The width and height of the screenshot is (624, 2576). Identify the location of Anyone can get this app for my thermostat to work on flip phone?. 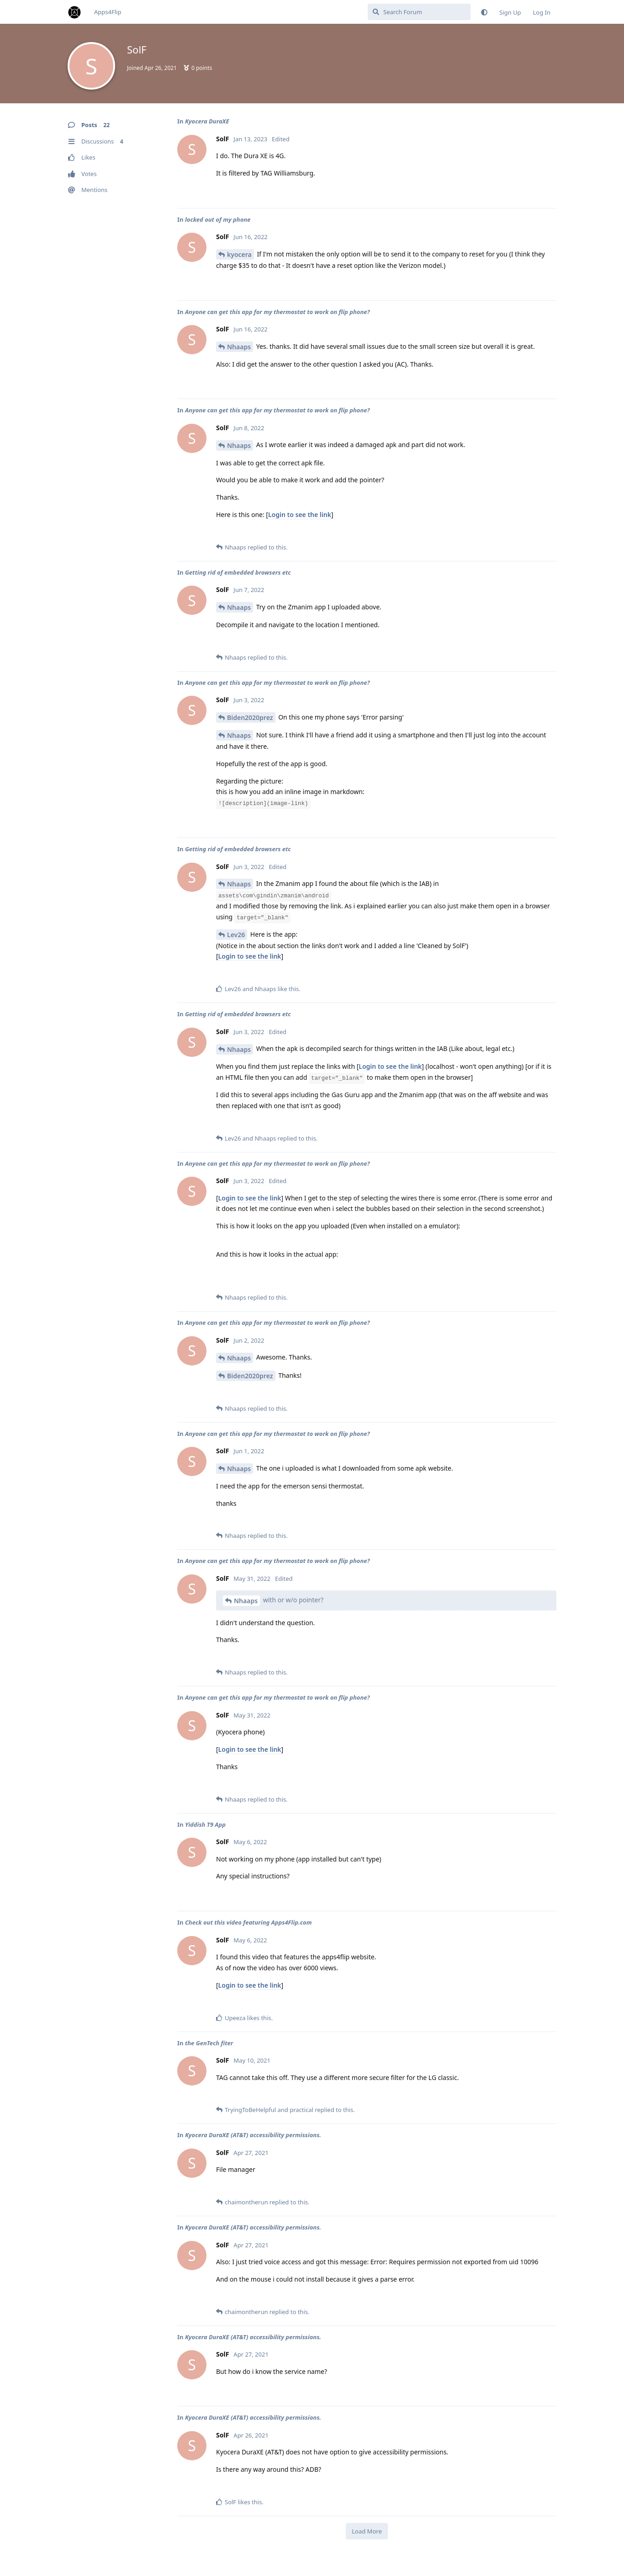
(277, 312).